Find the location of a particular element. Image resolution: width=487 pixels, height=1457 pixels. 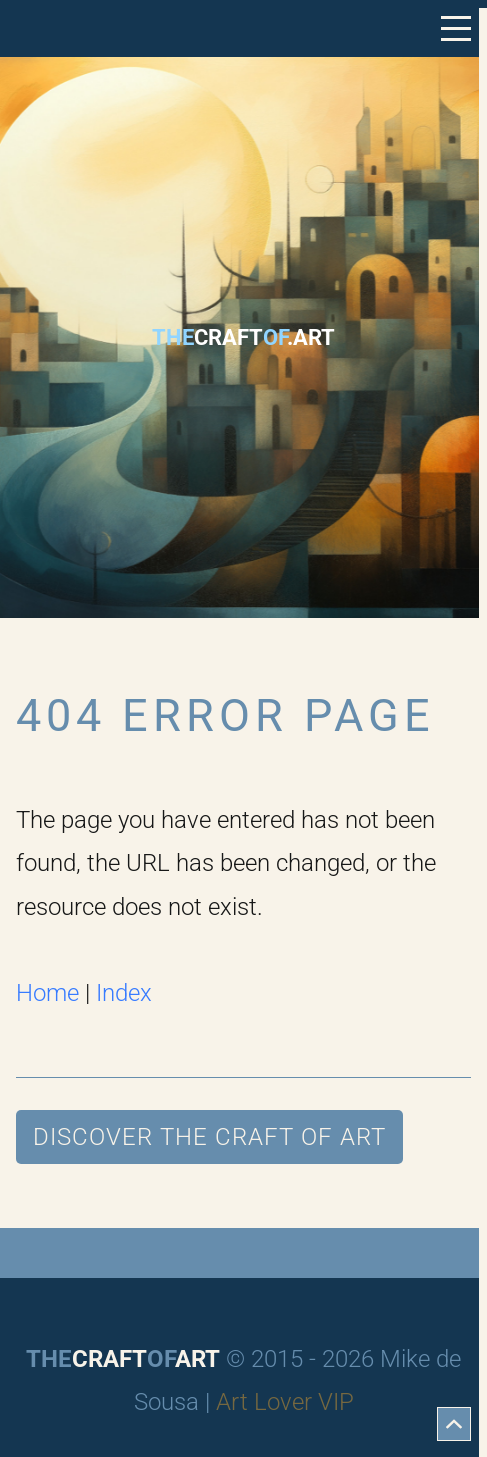

Home is located at coordinates (47, 993).